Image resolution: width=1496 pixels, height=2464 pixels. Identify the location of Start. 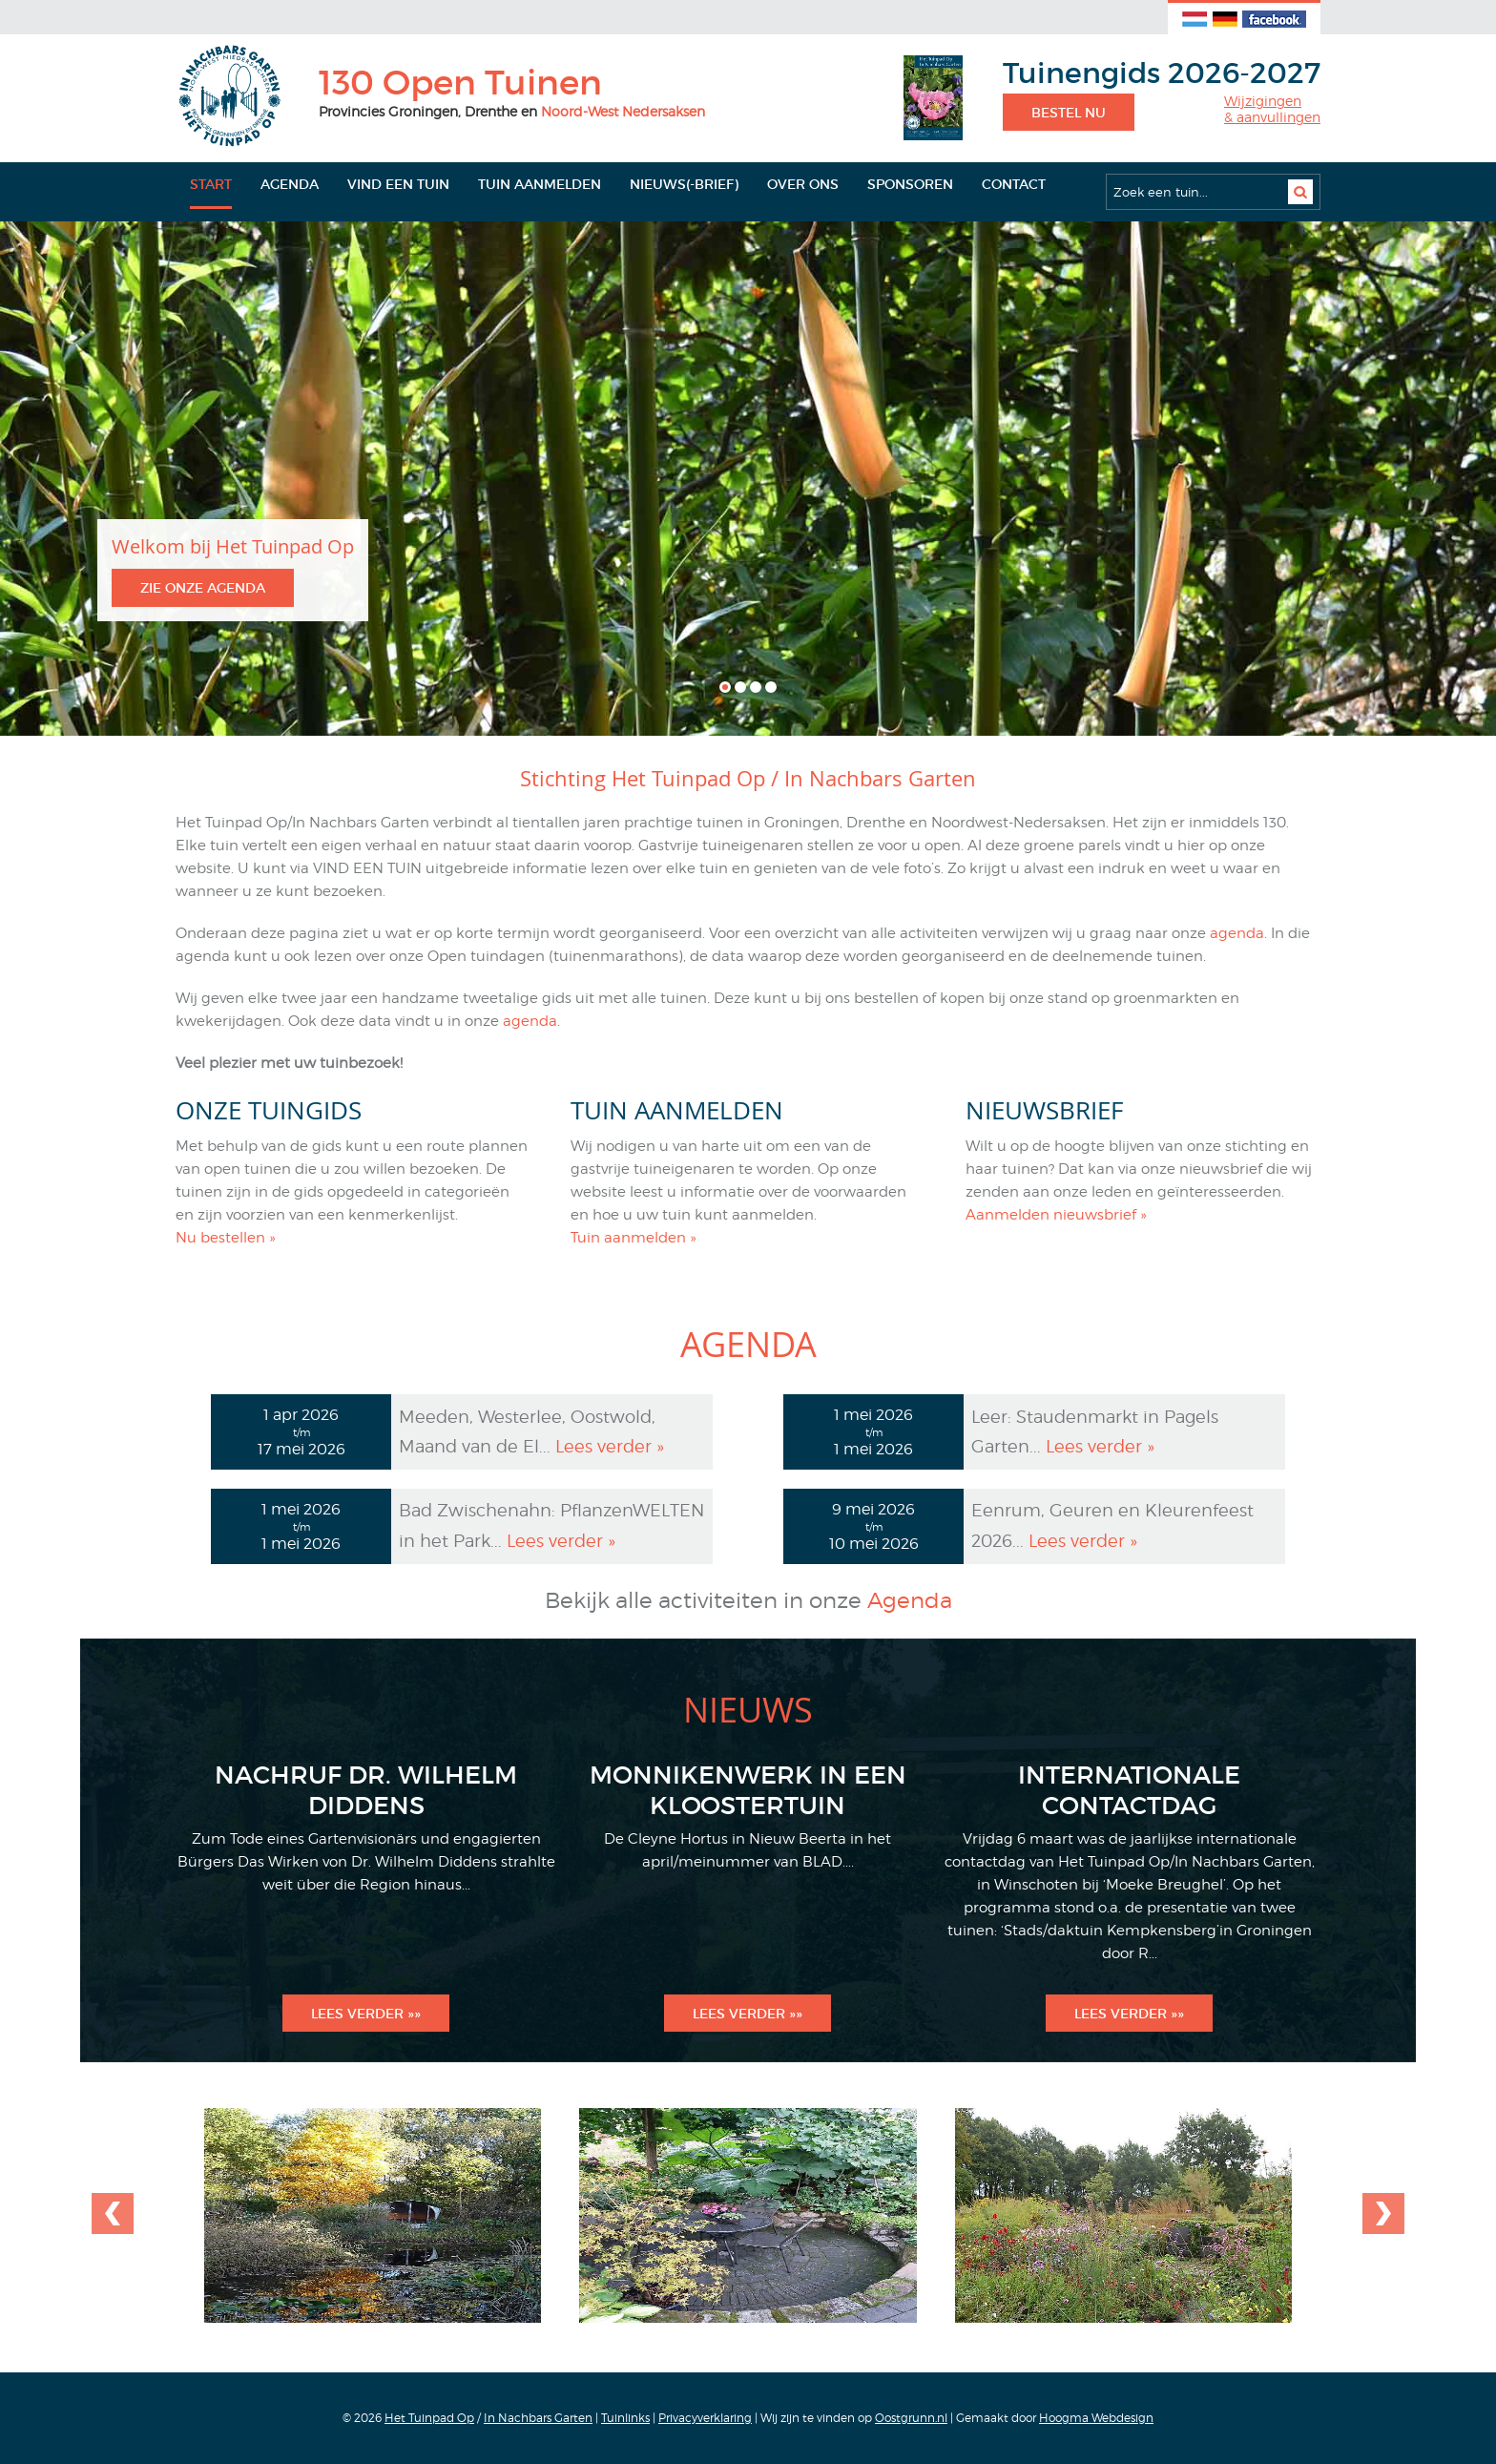
(211, 184).